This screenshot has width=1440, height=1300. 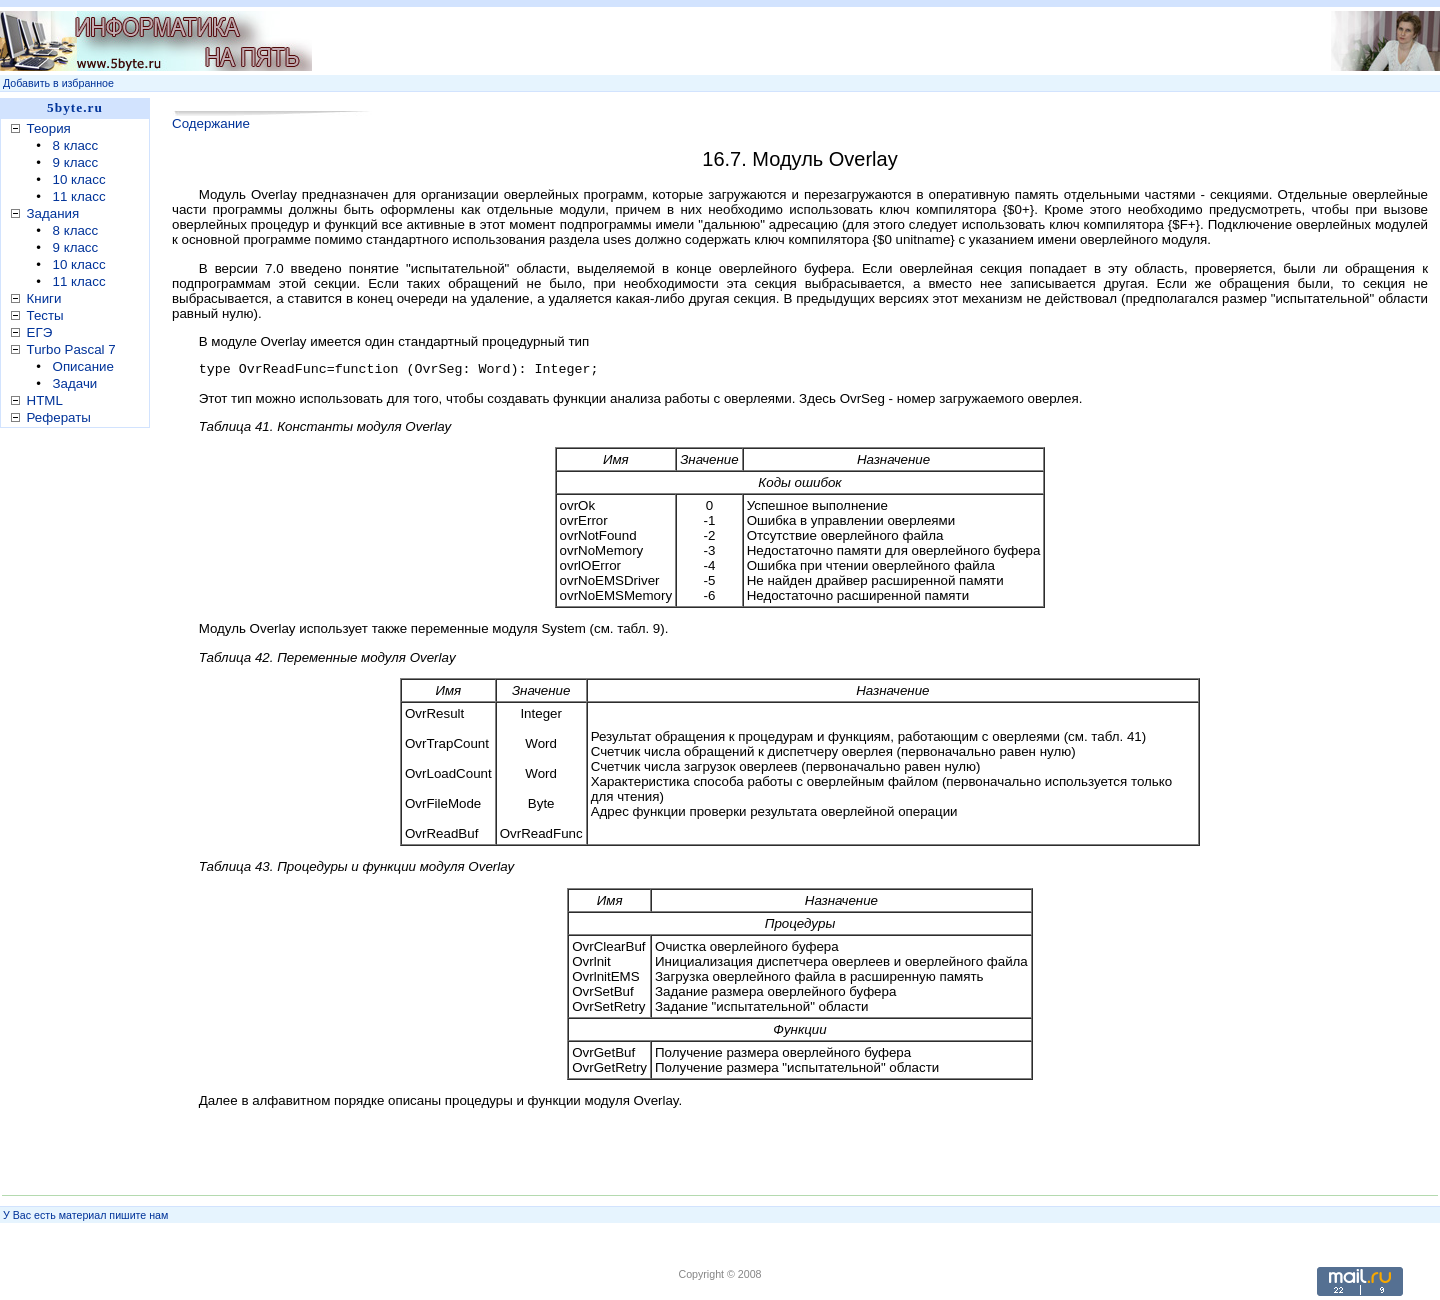 I want to click on Тесты, so click(x=45, y=315).